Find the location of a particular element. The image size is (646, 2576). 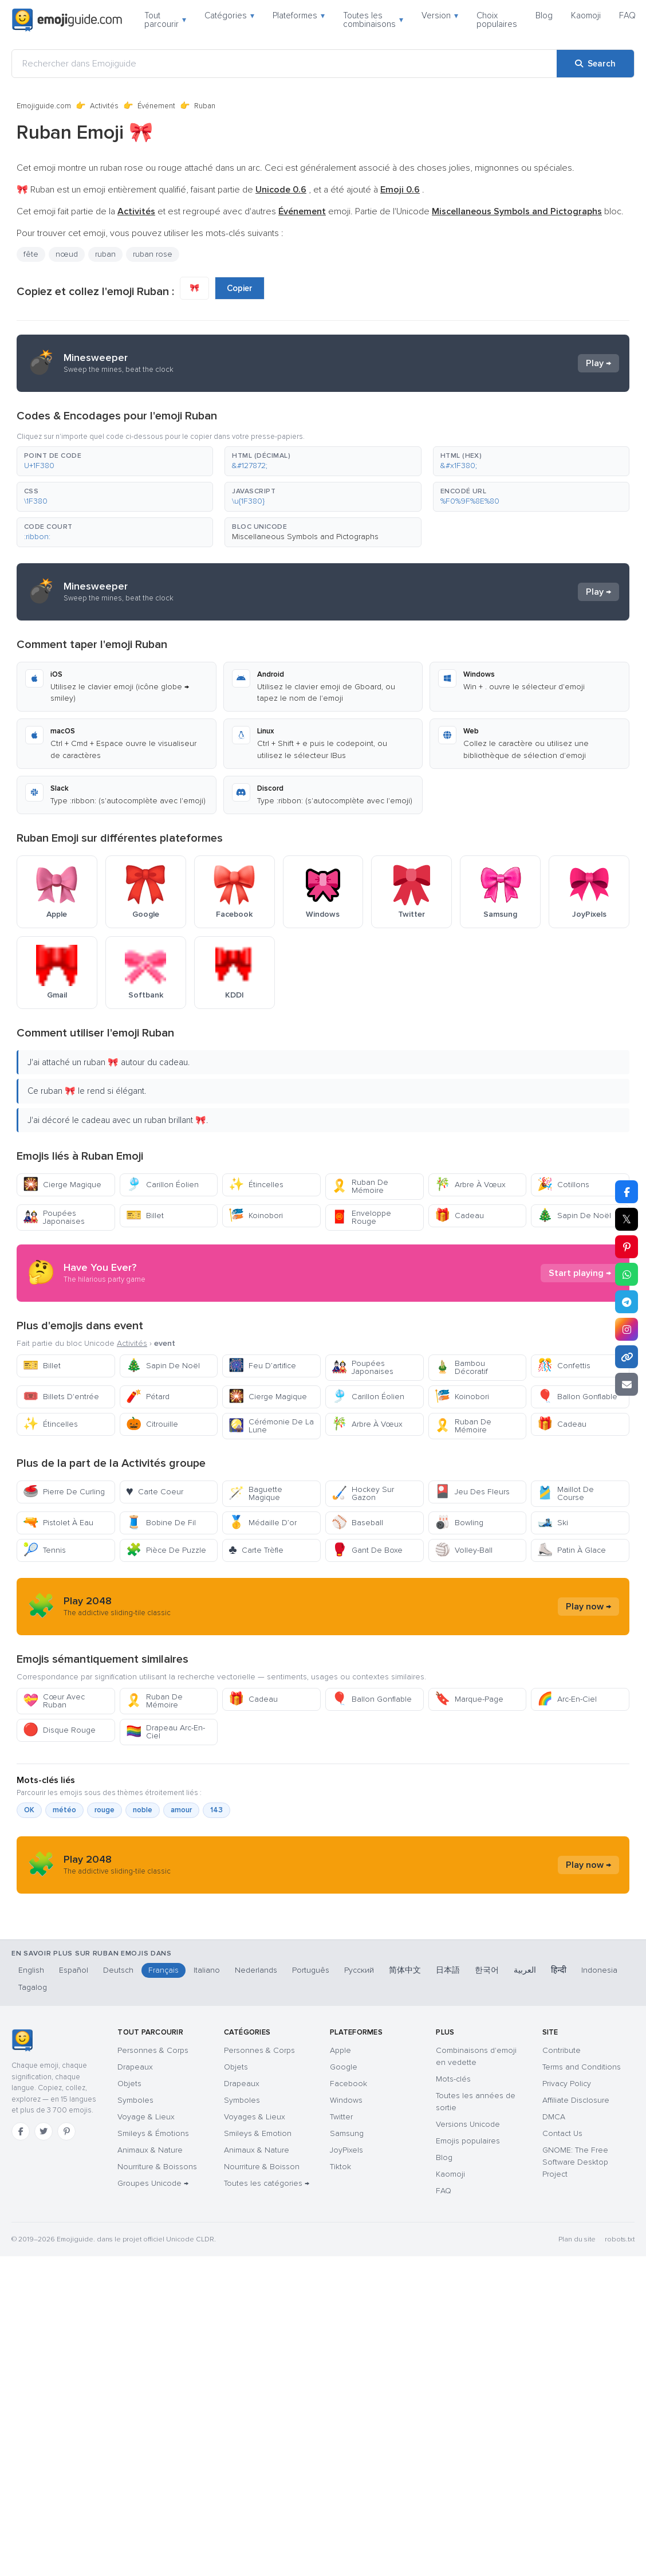

Copier is located at coordinates (240, 288).